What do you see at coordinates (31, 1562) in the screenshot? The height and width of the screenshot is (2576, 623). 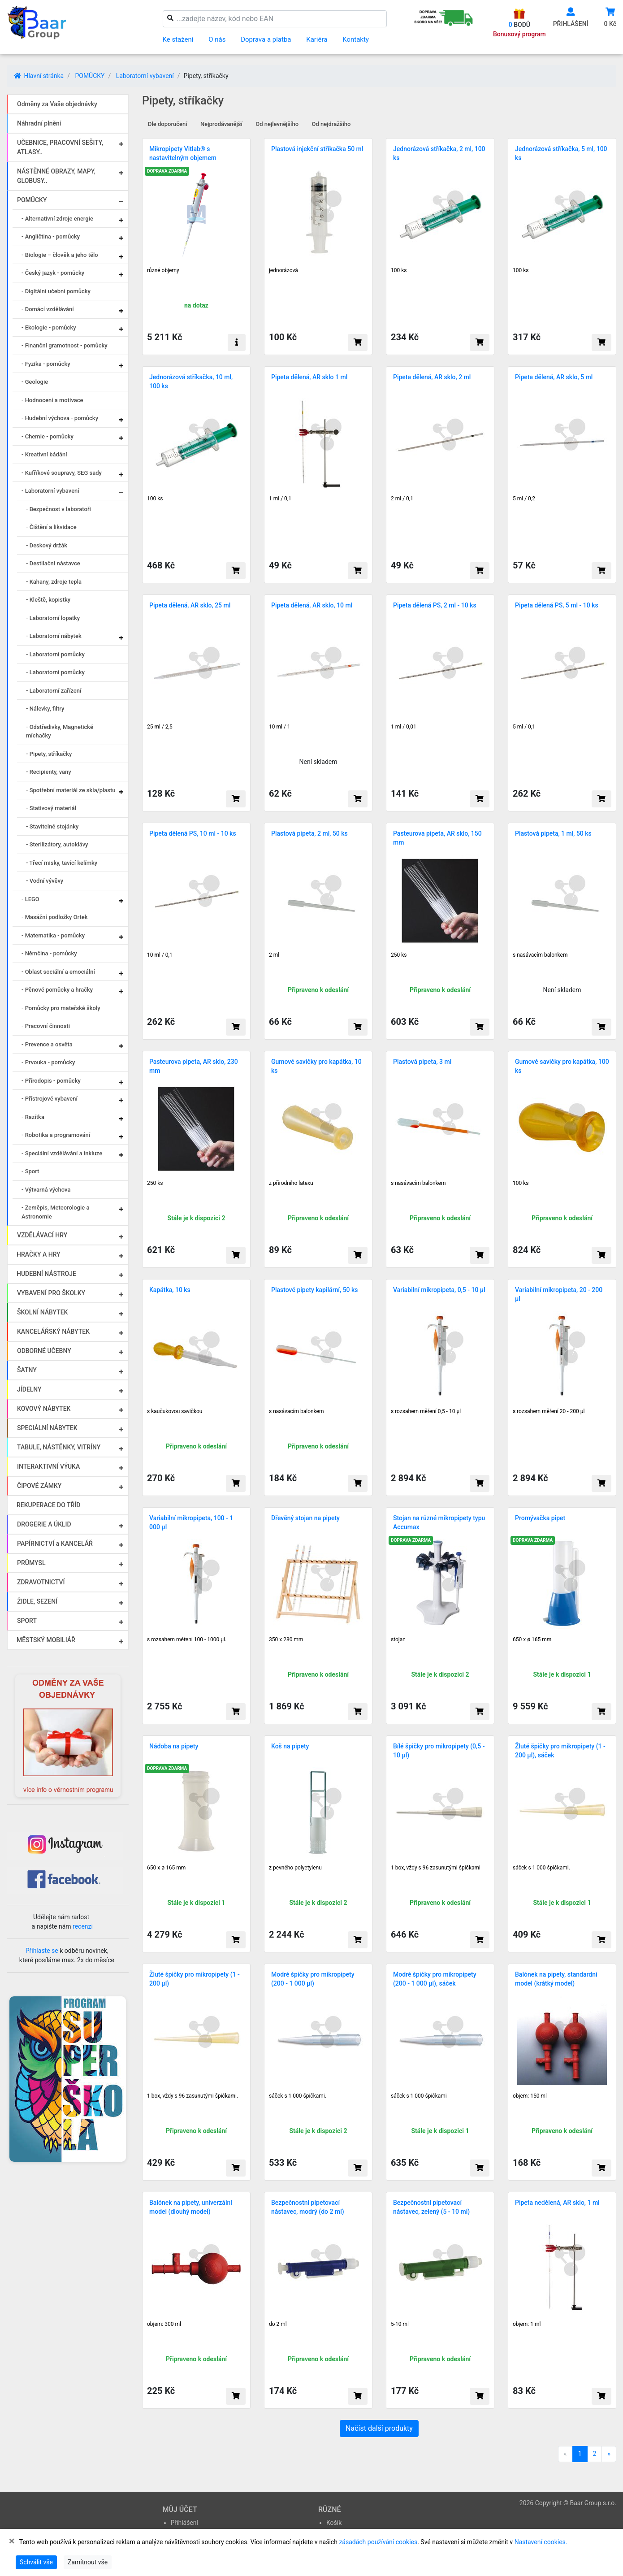 I see `PRŮMYSL` at bounding box center [31, 1562].